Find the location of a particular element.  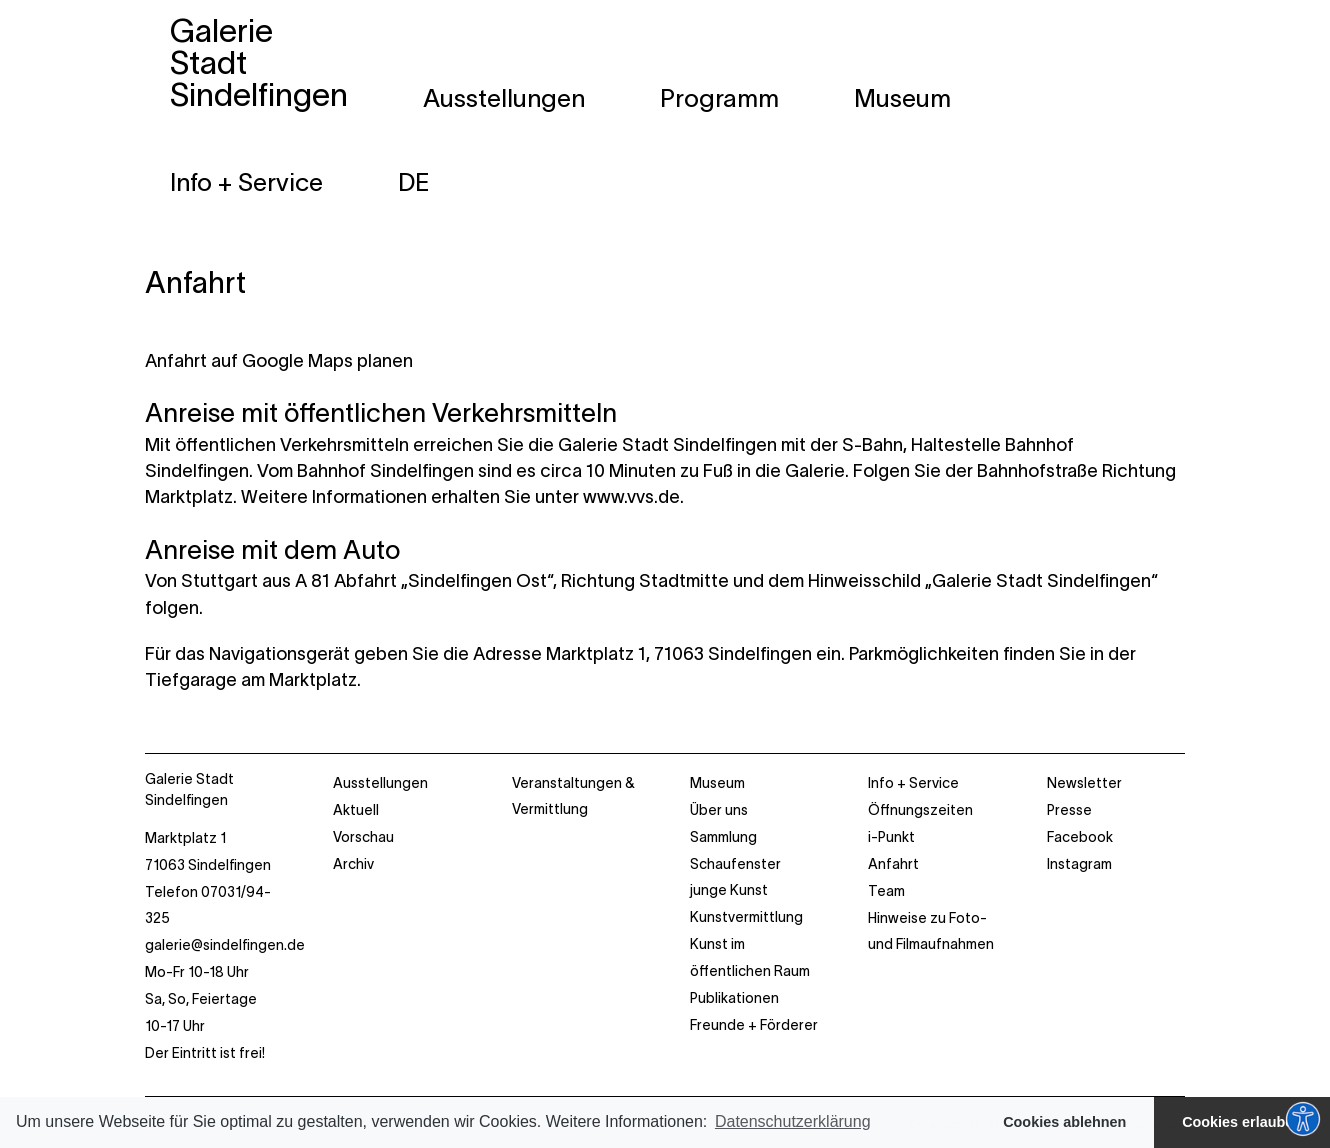

Cookies erlauben [button] is located at coordinates (1242, 1122).